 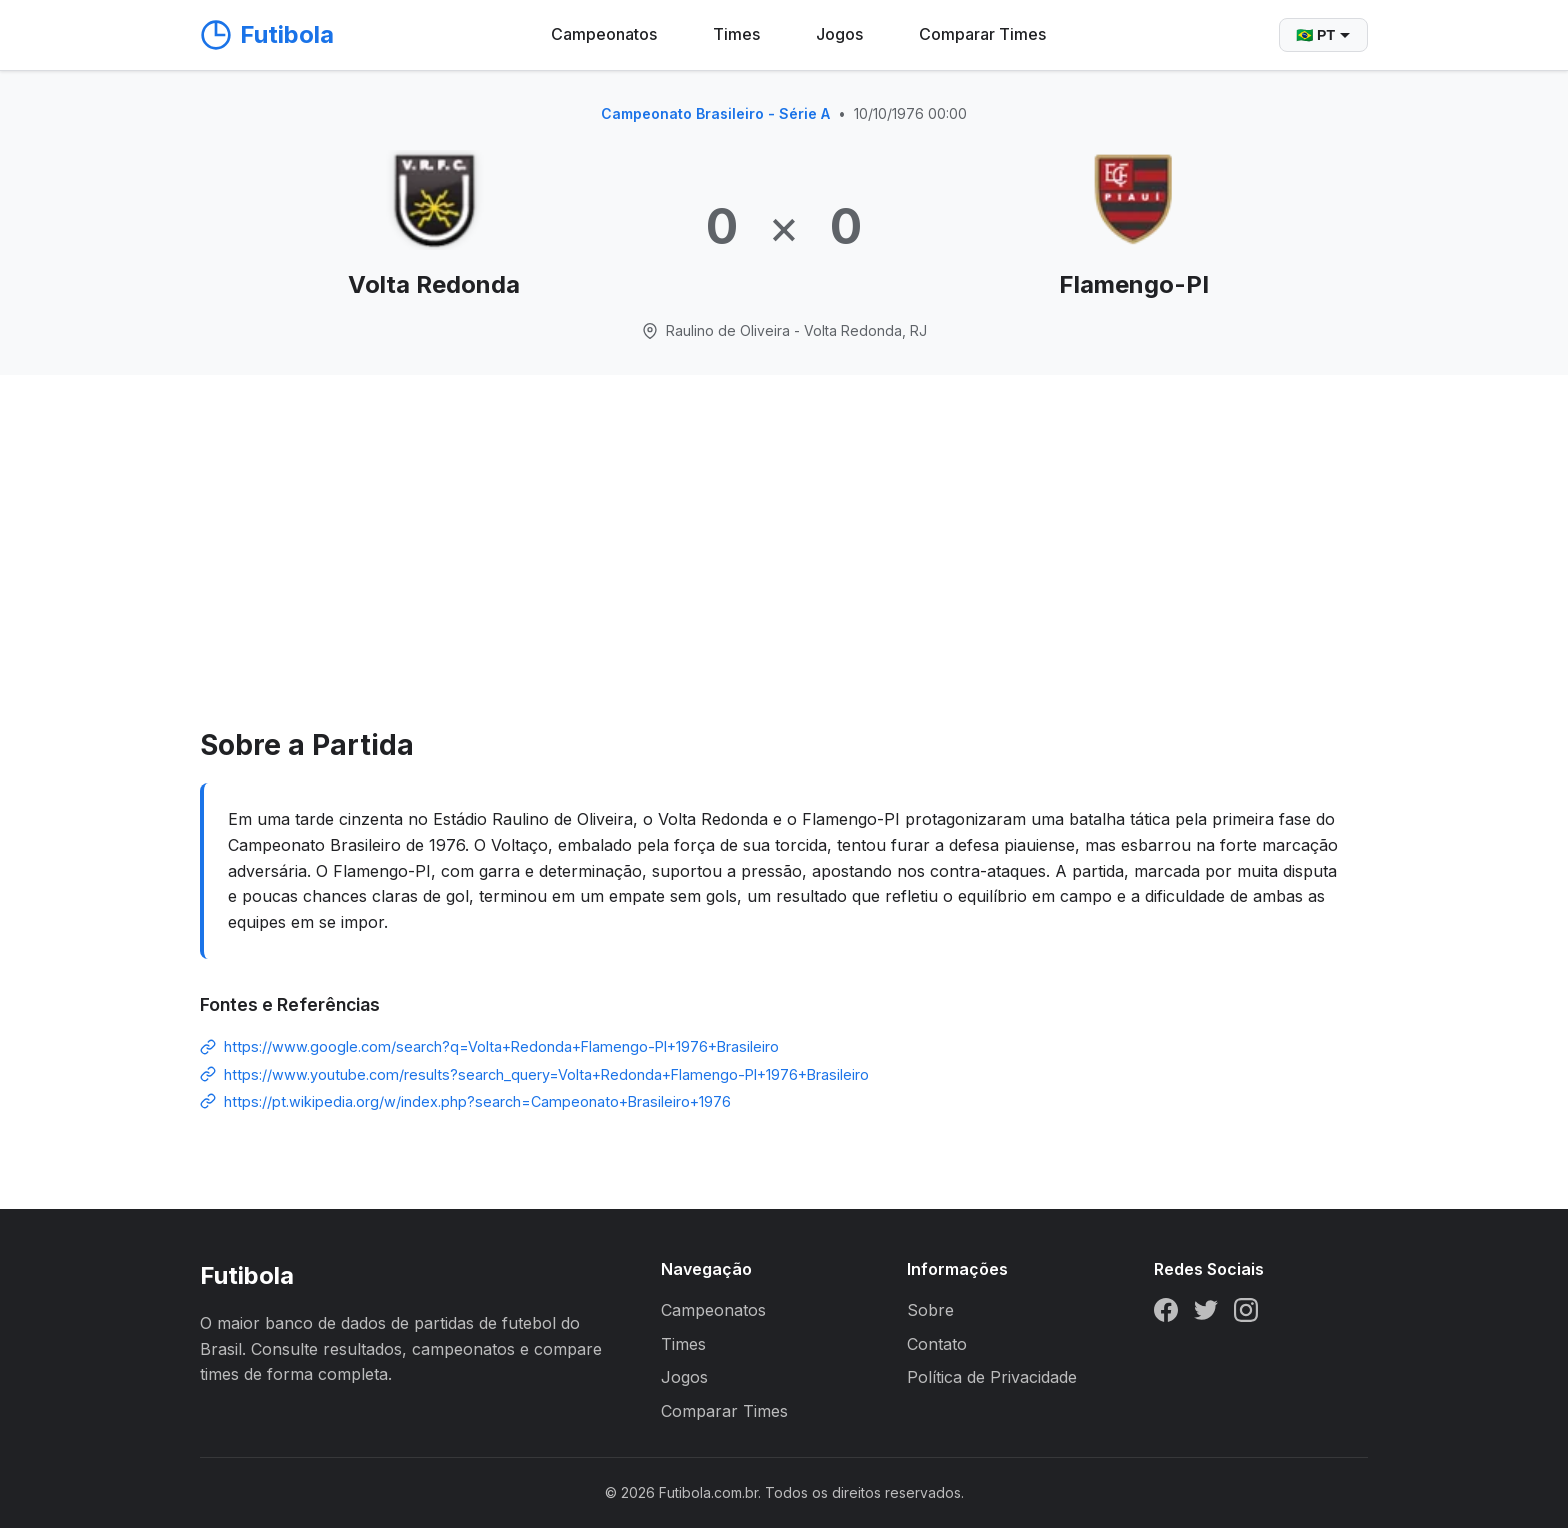 What do you see at coordinates (937, 1344) in the screenshot?
I see `Contato` at bounding box center [937, 1344].